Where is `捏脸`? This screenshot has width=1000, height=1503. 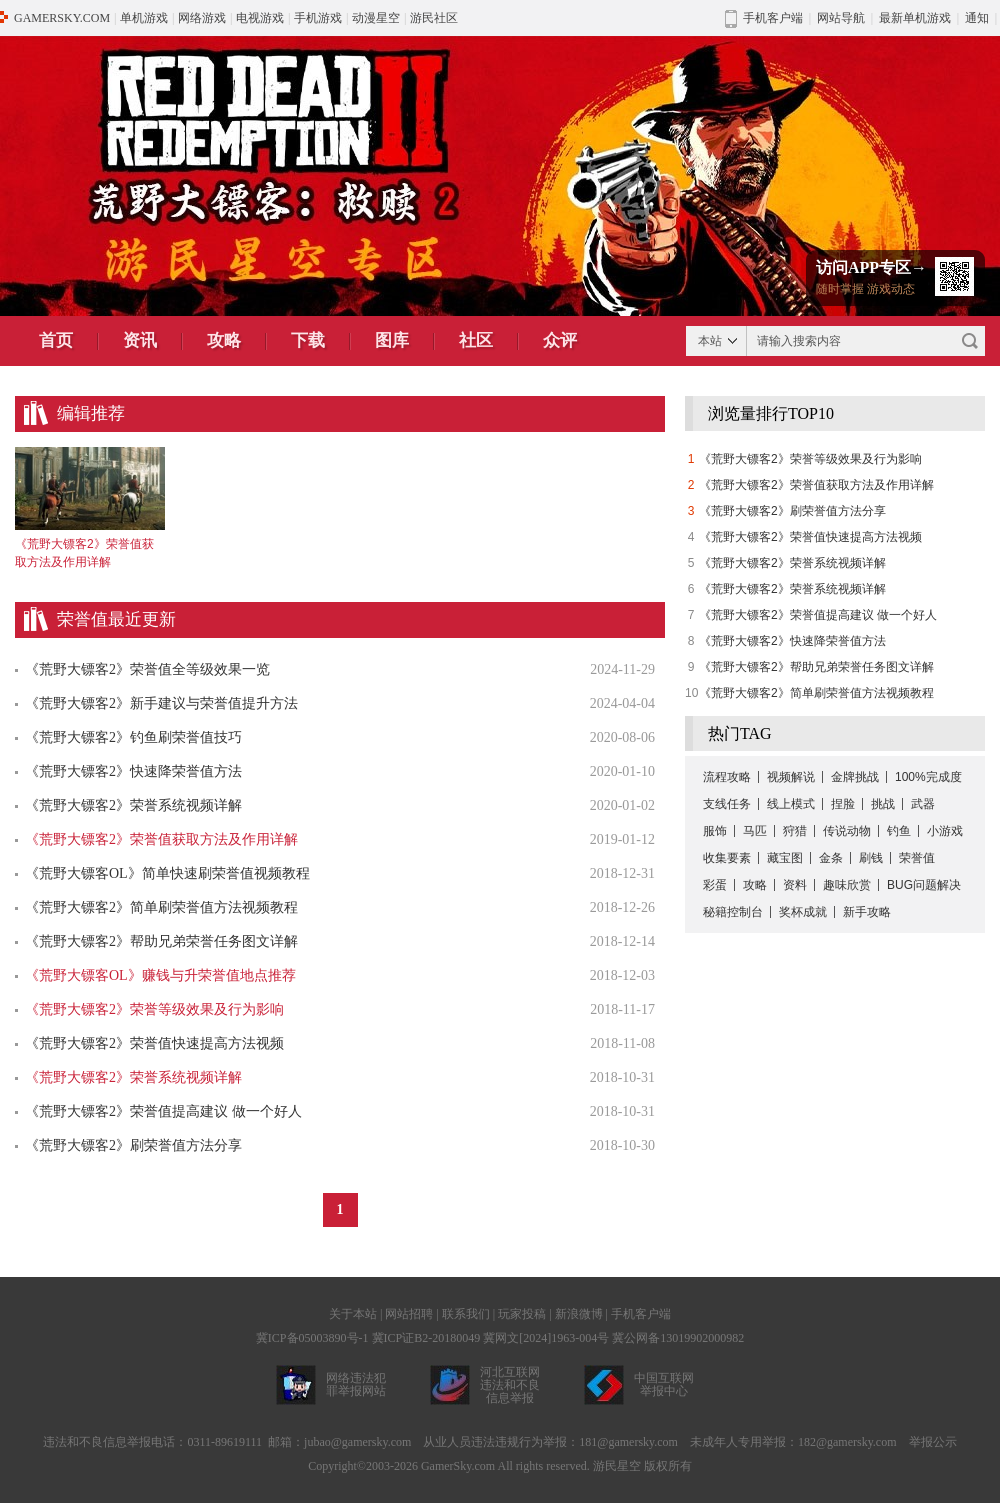
捏脸 is located at coordinates (843, 804).